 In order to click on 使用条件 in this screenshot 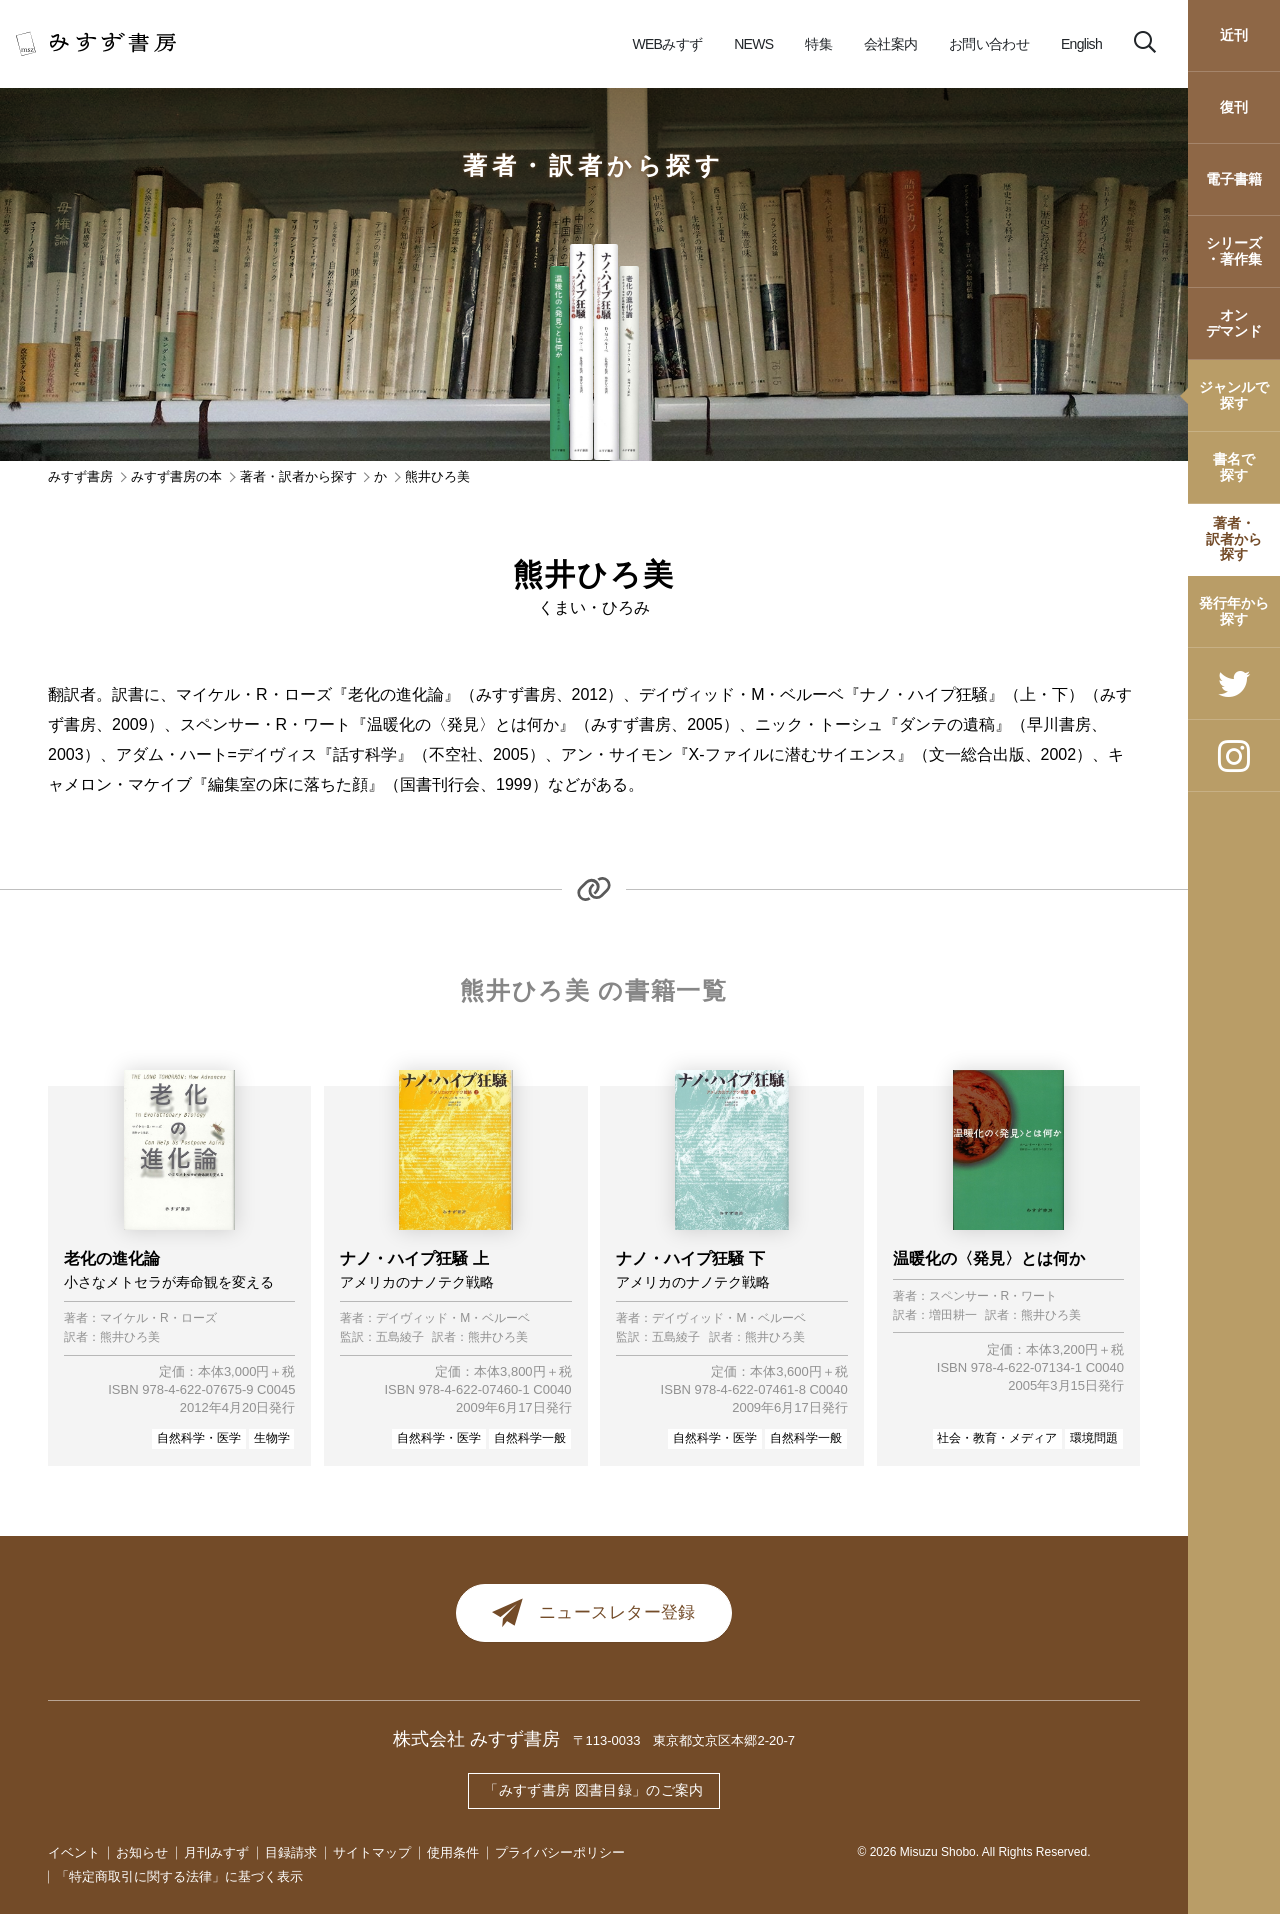, I will do `click(453, 1852)`.